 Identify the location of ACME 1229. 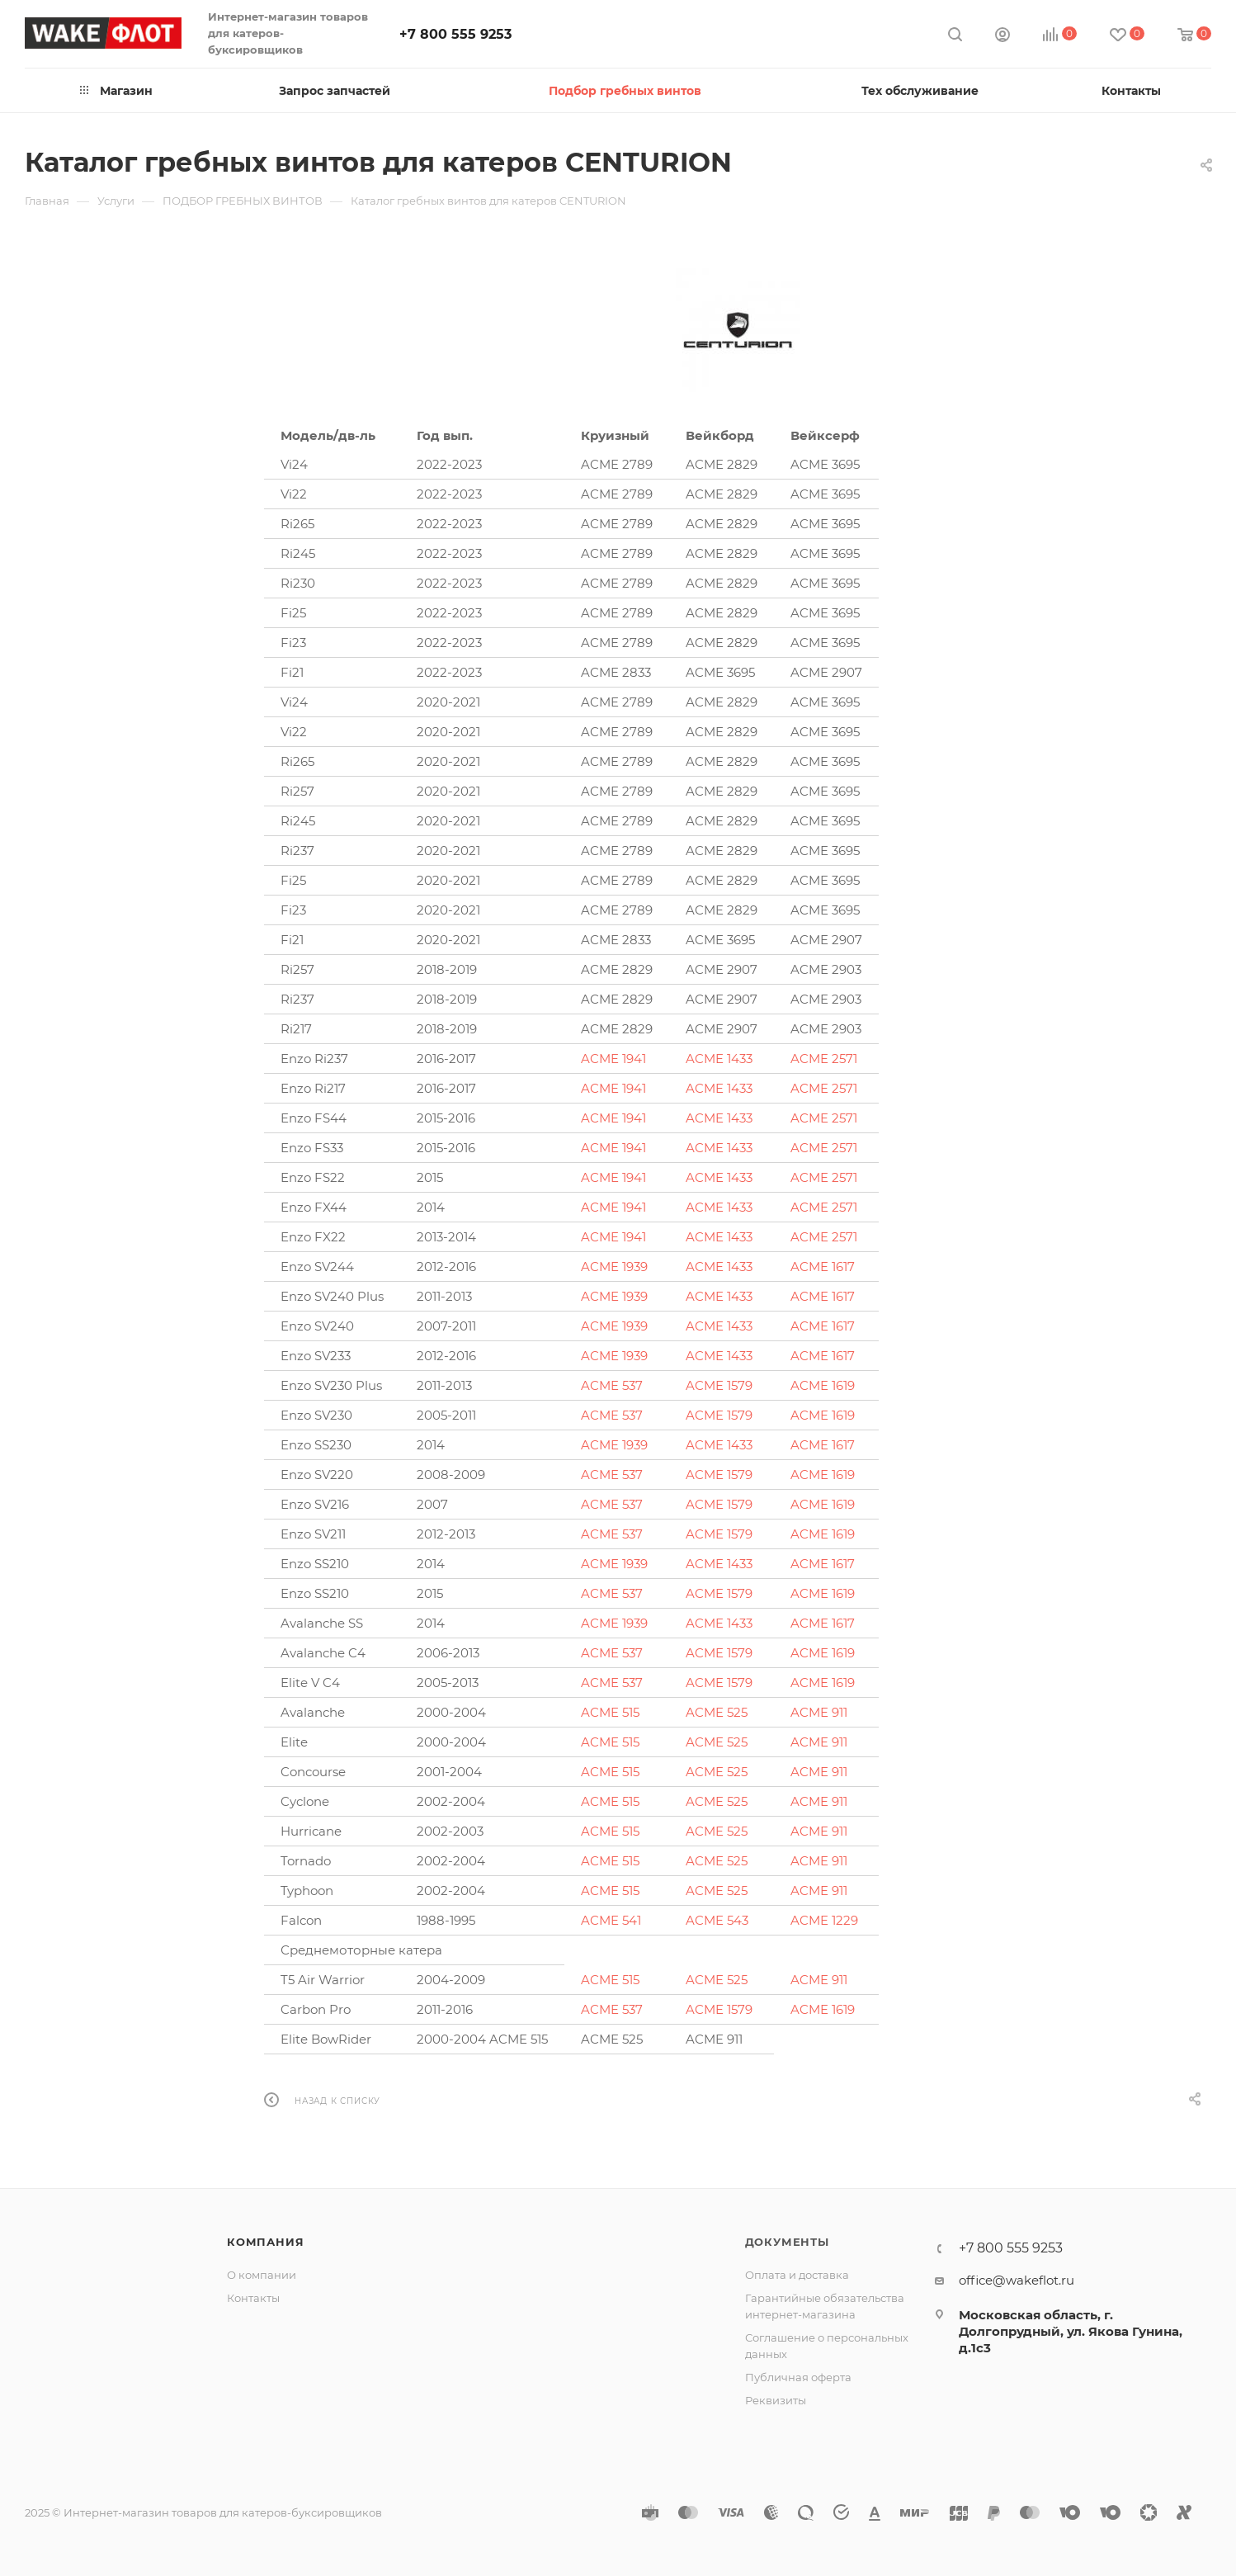
(824, 1920).